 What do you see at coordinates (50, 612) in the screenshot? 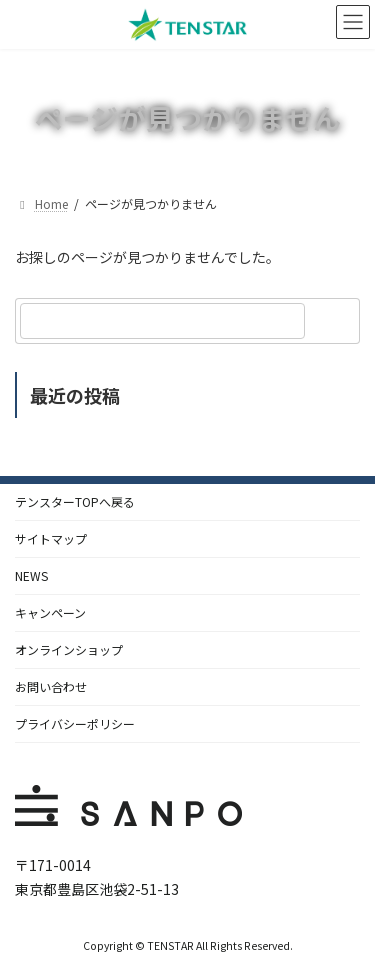
I see `キャンペーン` at bounding box center [50, 612].